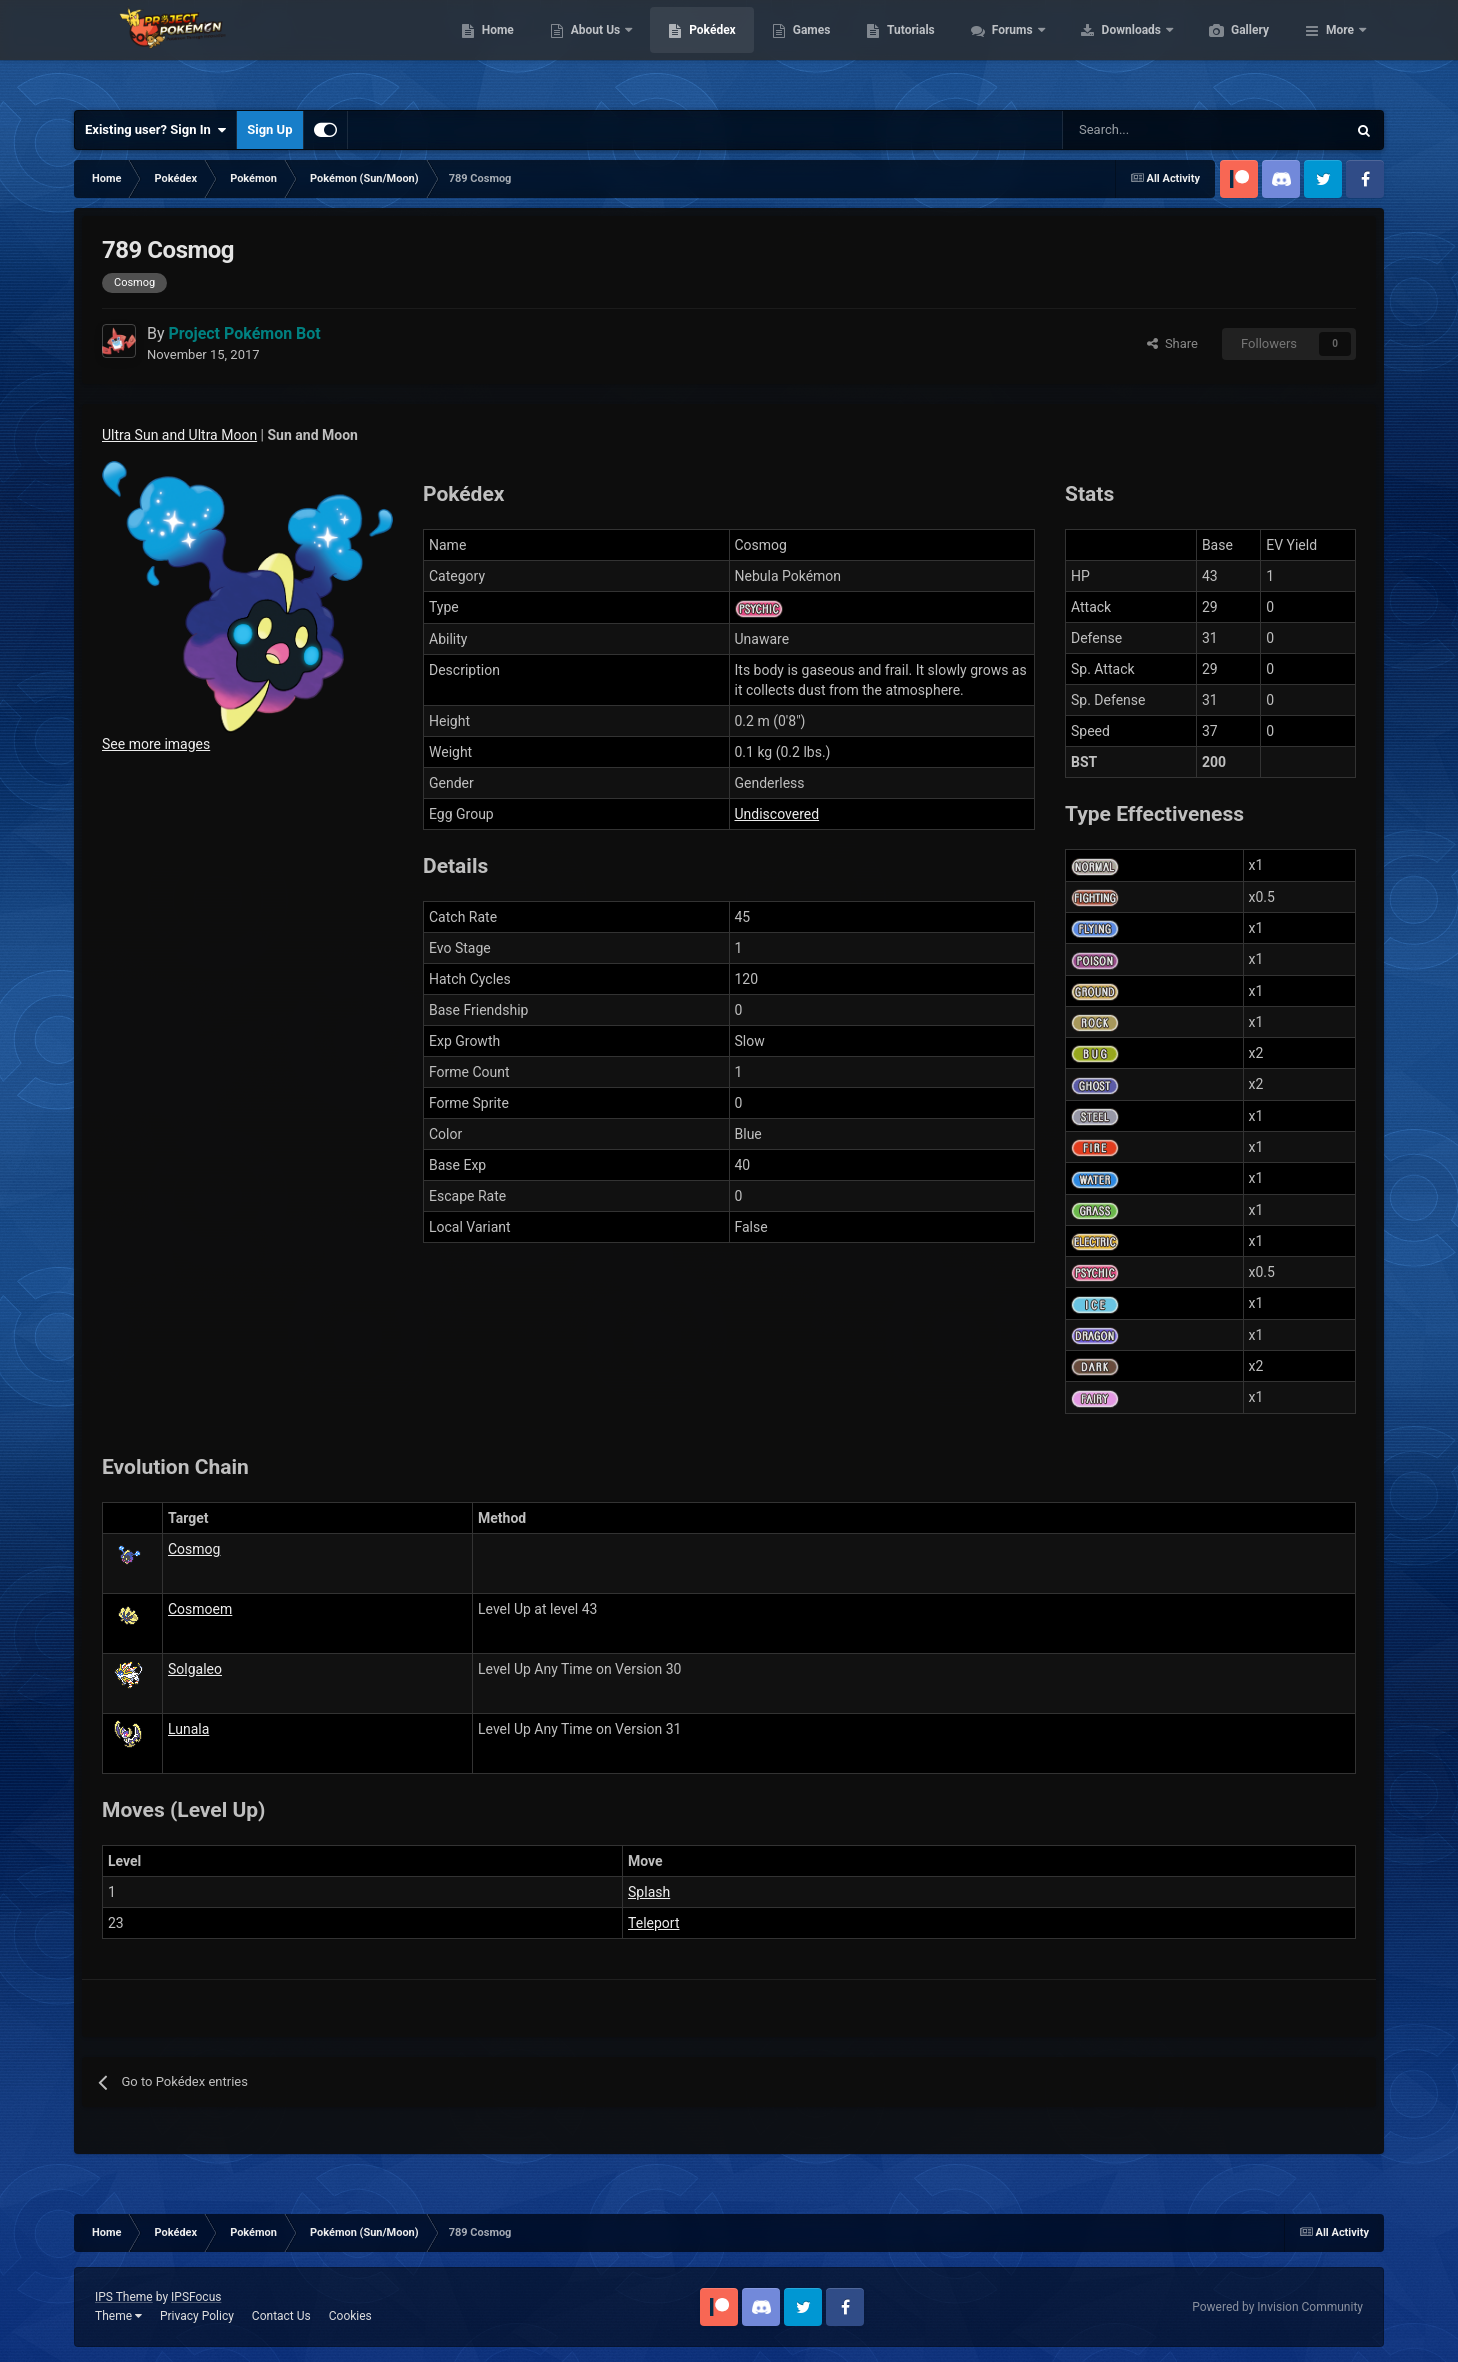 The height and width of the screenshot is (2362, 1458). I want to click on [Search], so click(1133, 130).